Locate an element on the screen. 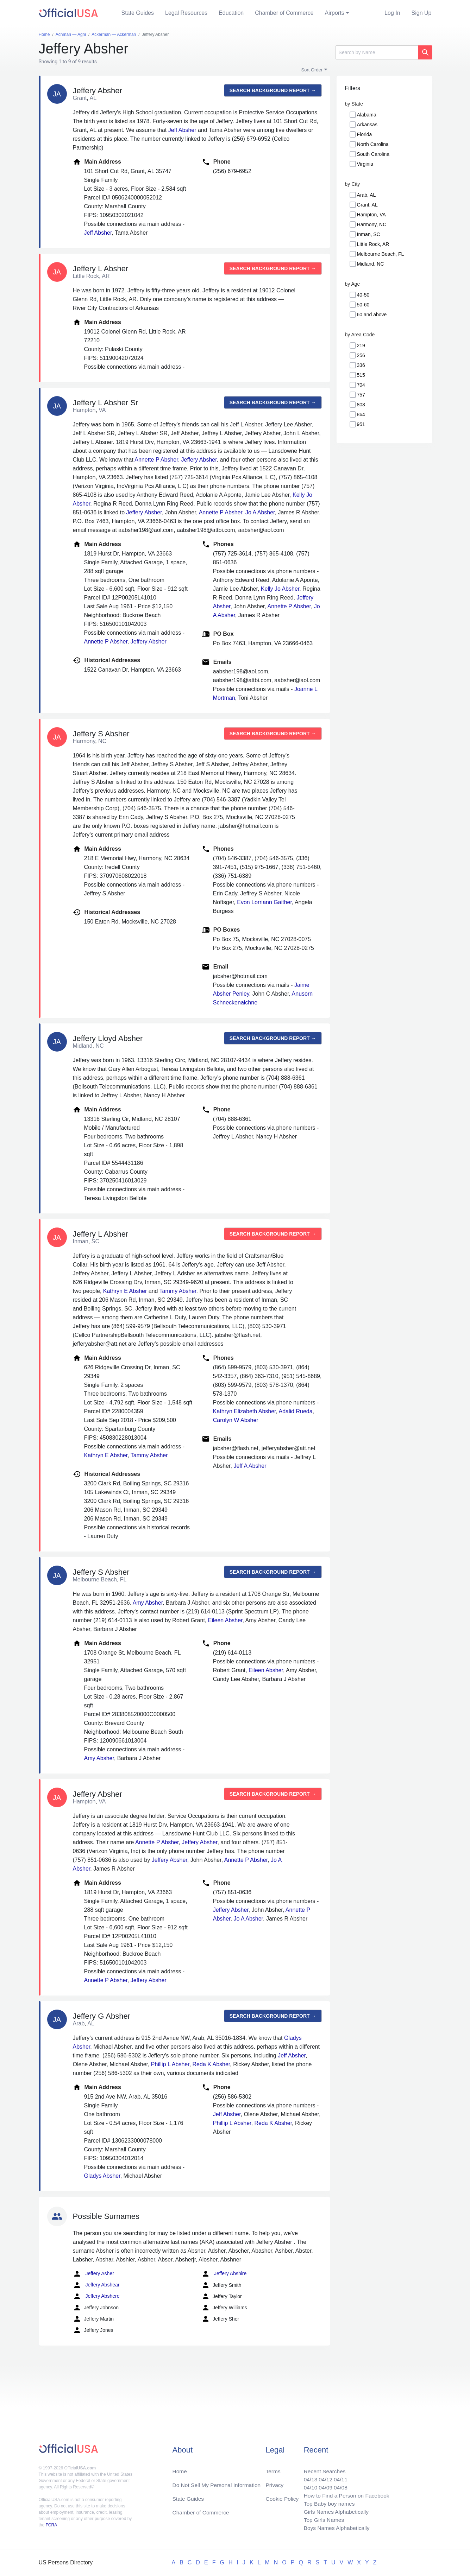 The width and height of the screenshot is (470, 2576). Grant, AL is located at coordinates (367, 205).